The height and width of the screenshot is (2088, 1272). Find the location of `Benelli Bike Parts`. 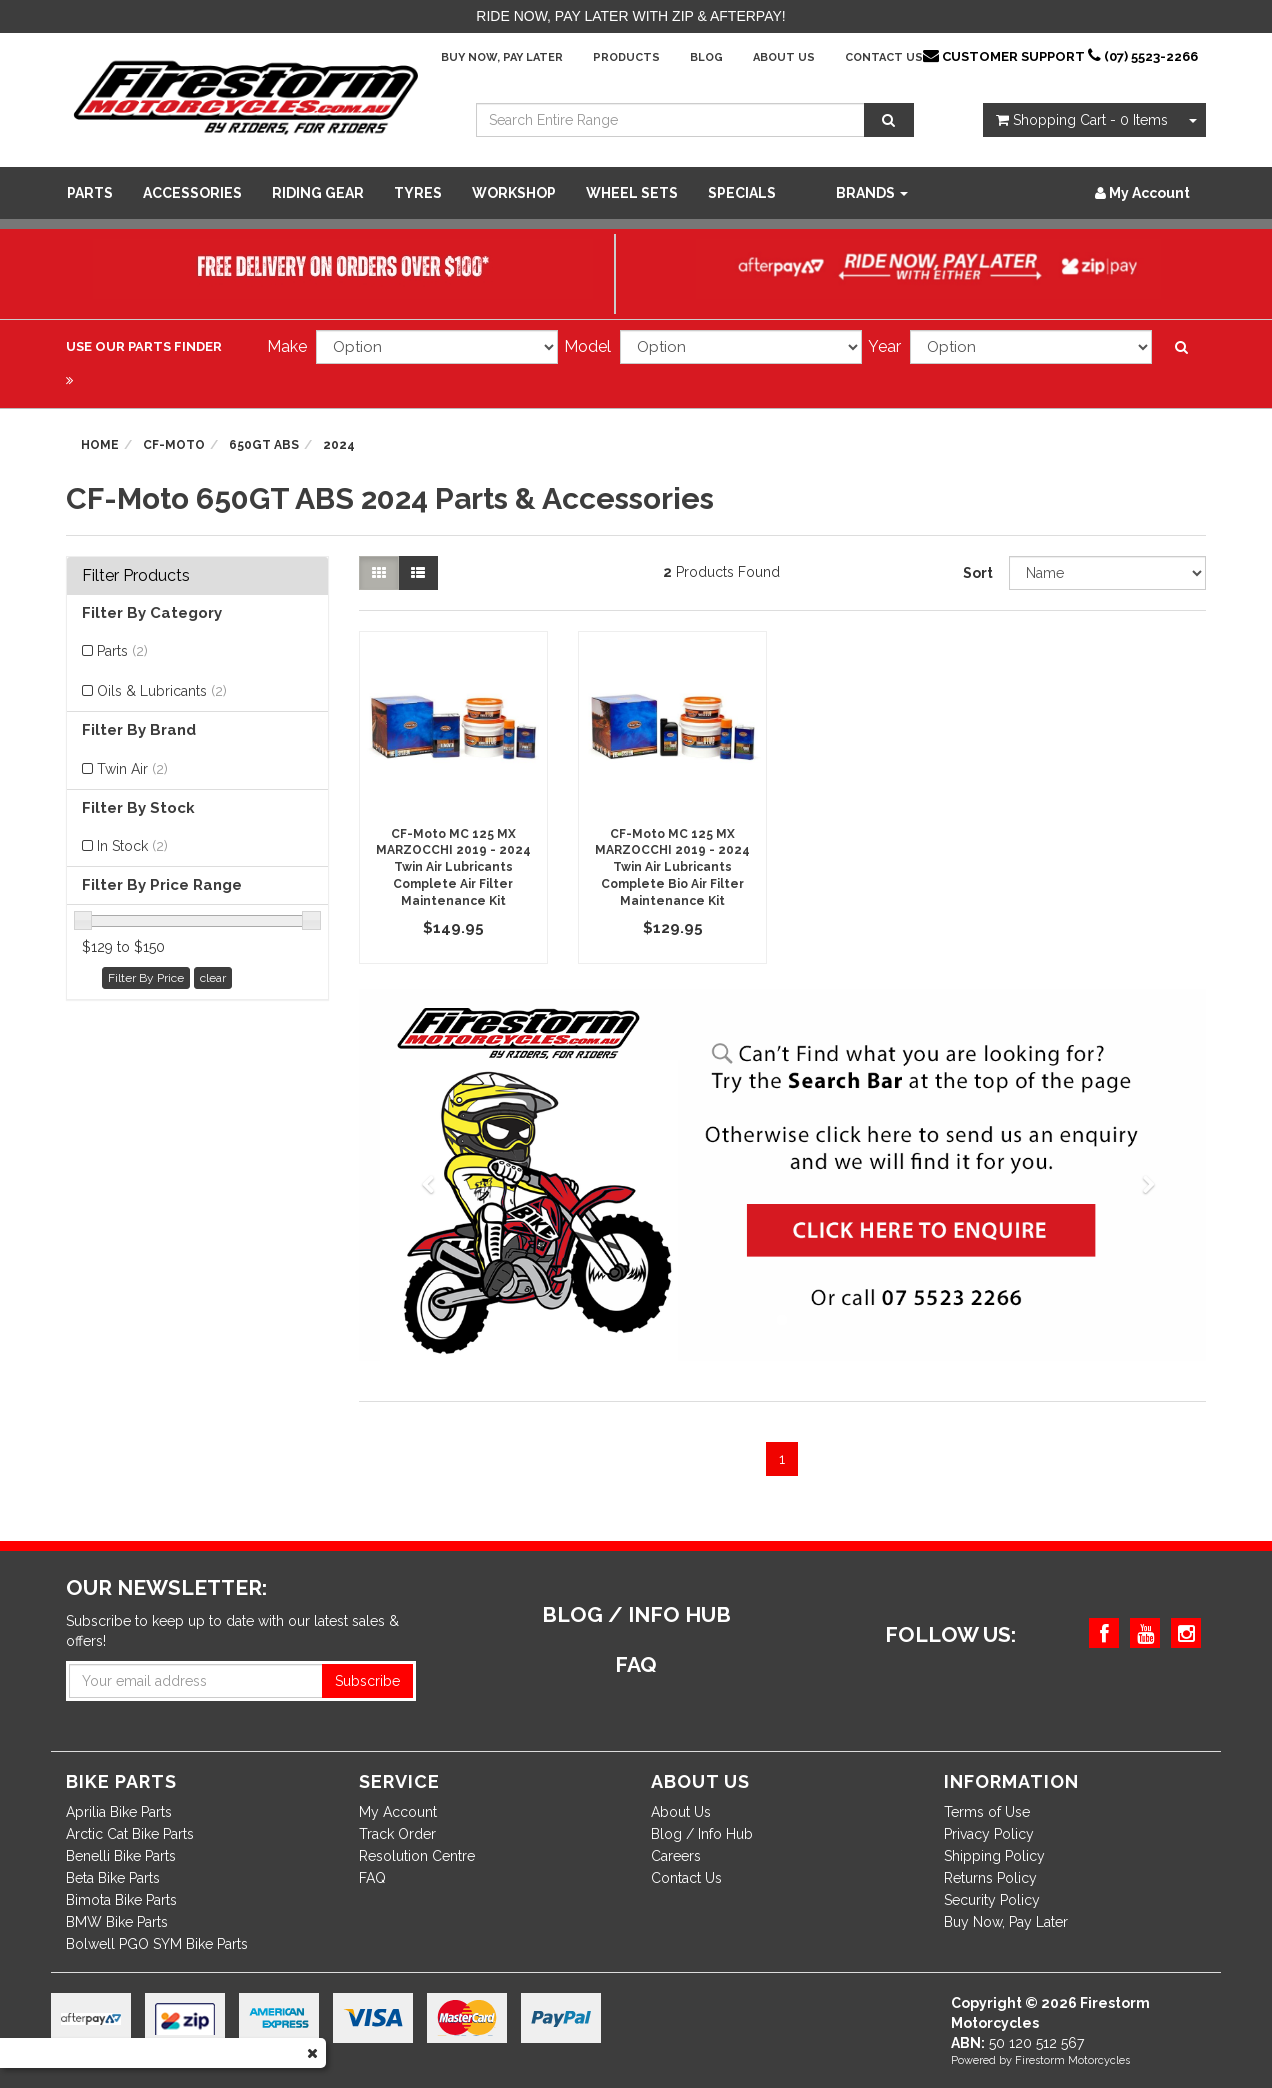

Benelli Bike Parts is located at coordinates (121, 1856).